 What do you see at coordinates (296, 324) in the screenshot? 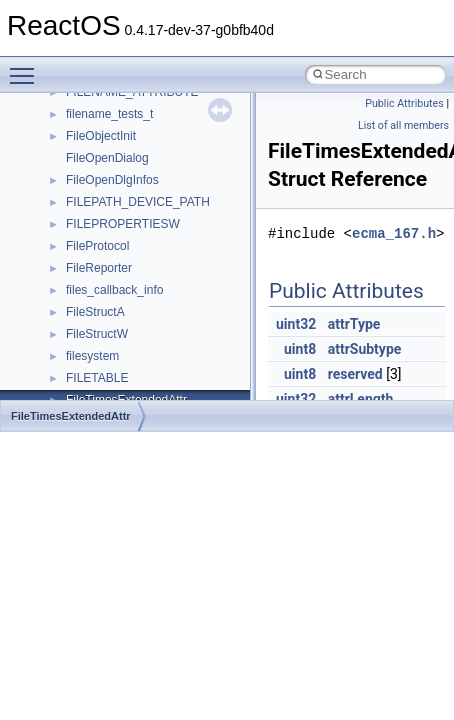
I see `uint32` at bounding box center [296, 324].